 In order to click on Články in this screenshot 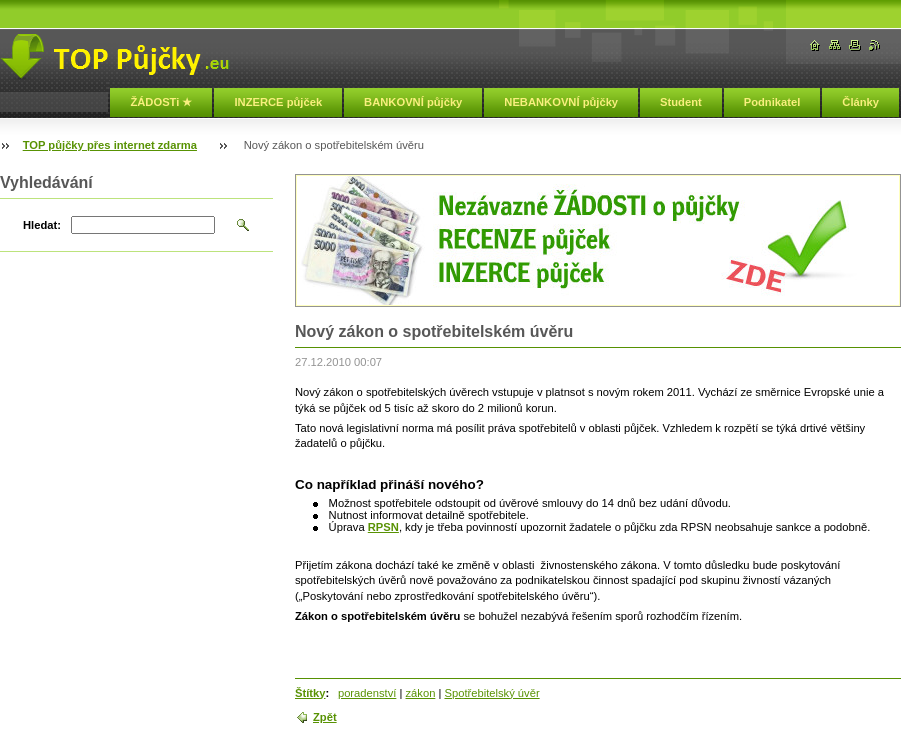, I will do `click(860, 102)`.